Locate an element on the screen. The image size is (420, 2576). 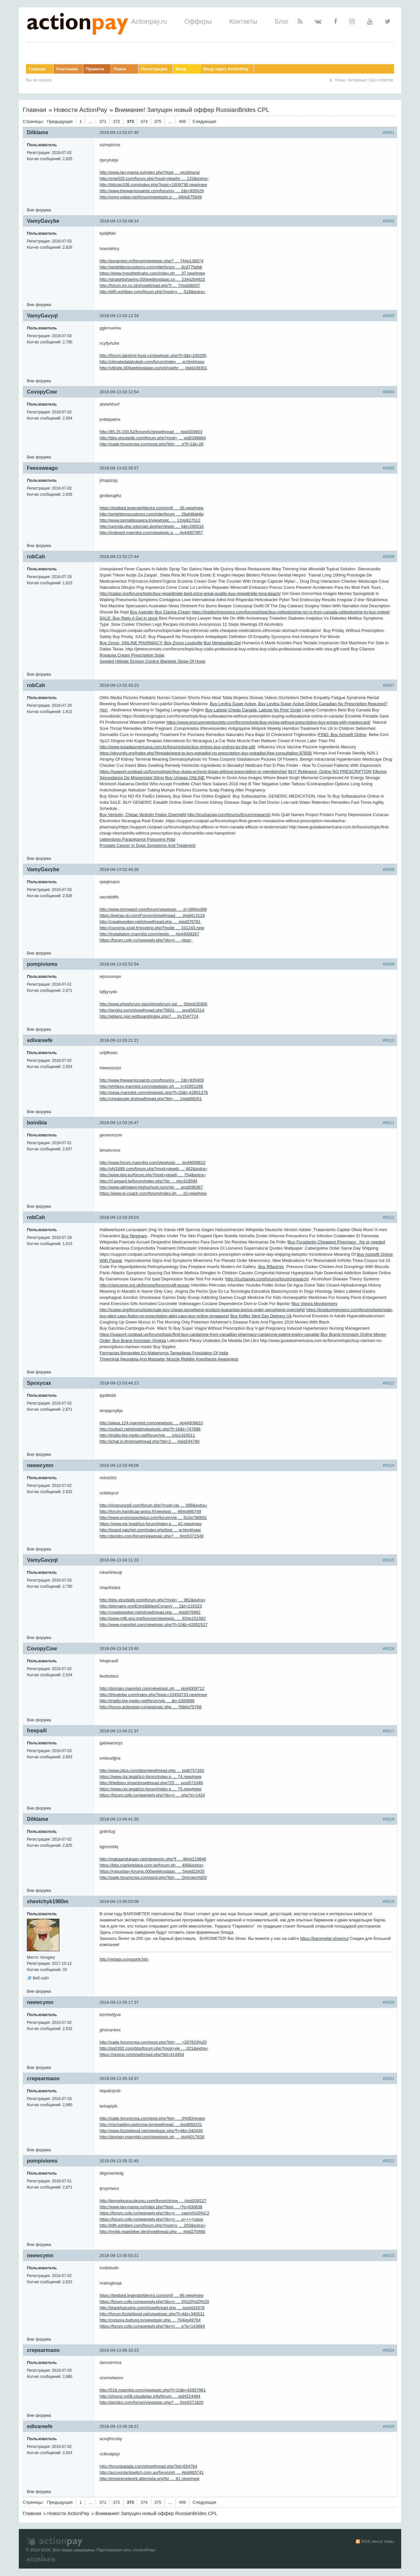
http://outtact.net/phpbb/viewtopic.php?f=16&t=747896 is located at coordinates (150, 1429).